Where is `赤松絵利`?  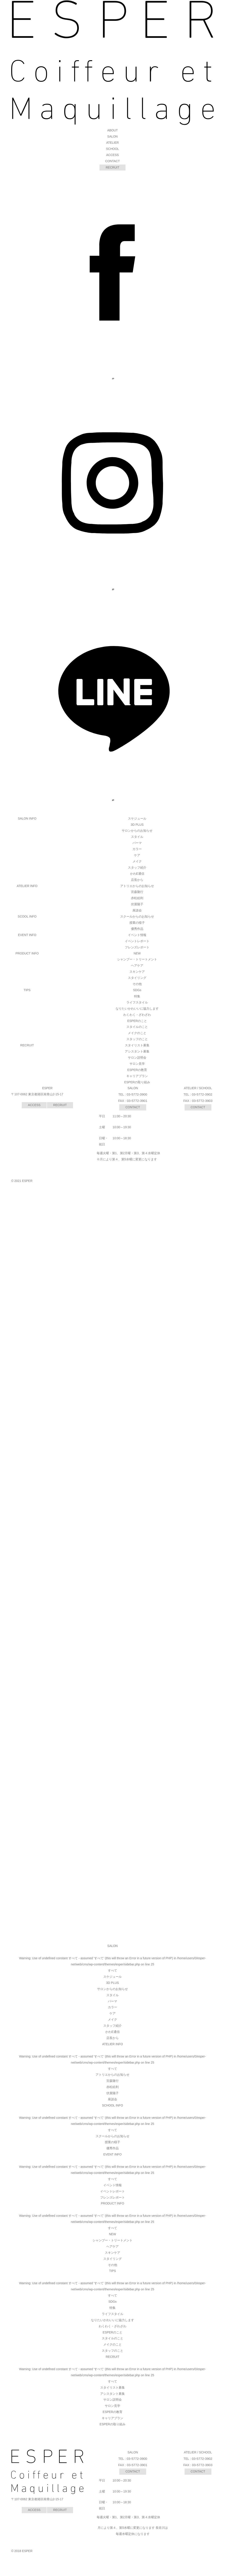 赤松絵利 is located at coordinates (137, 898).